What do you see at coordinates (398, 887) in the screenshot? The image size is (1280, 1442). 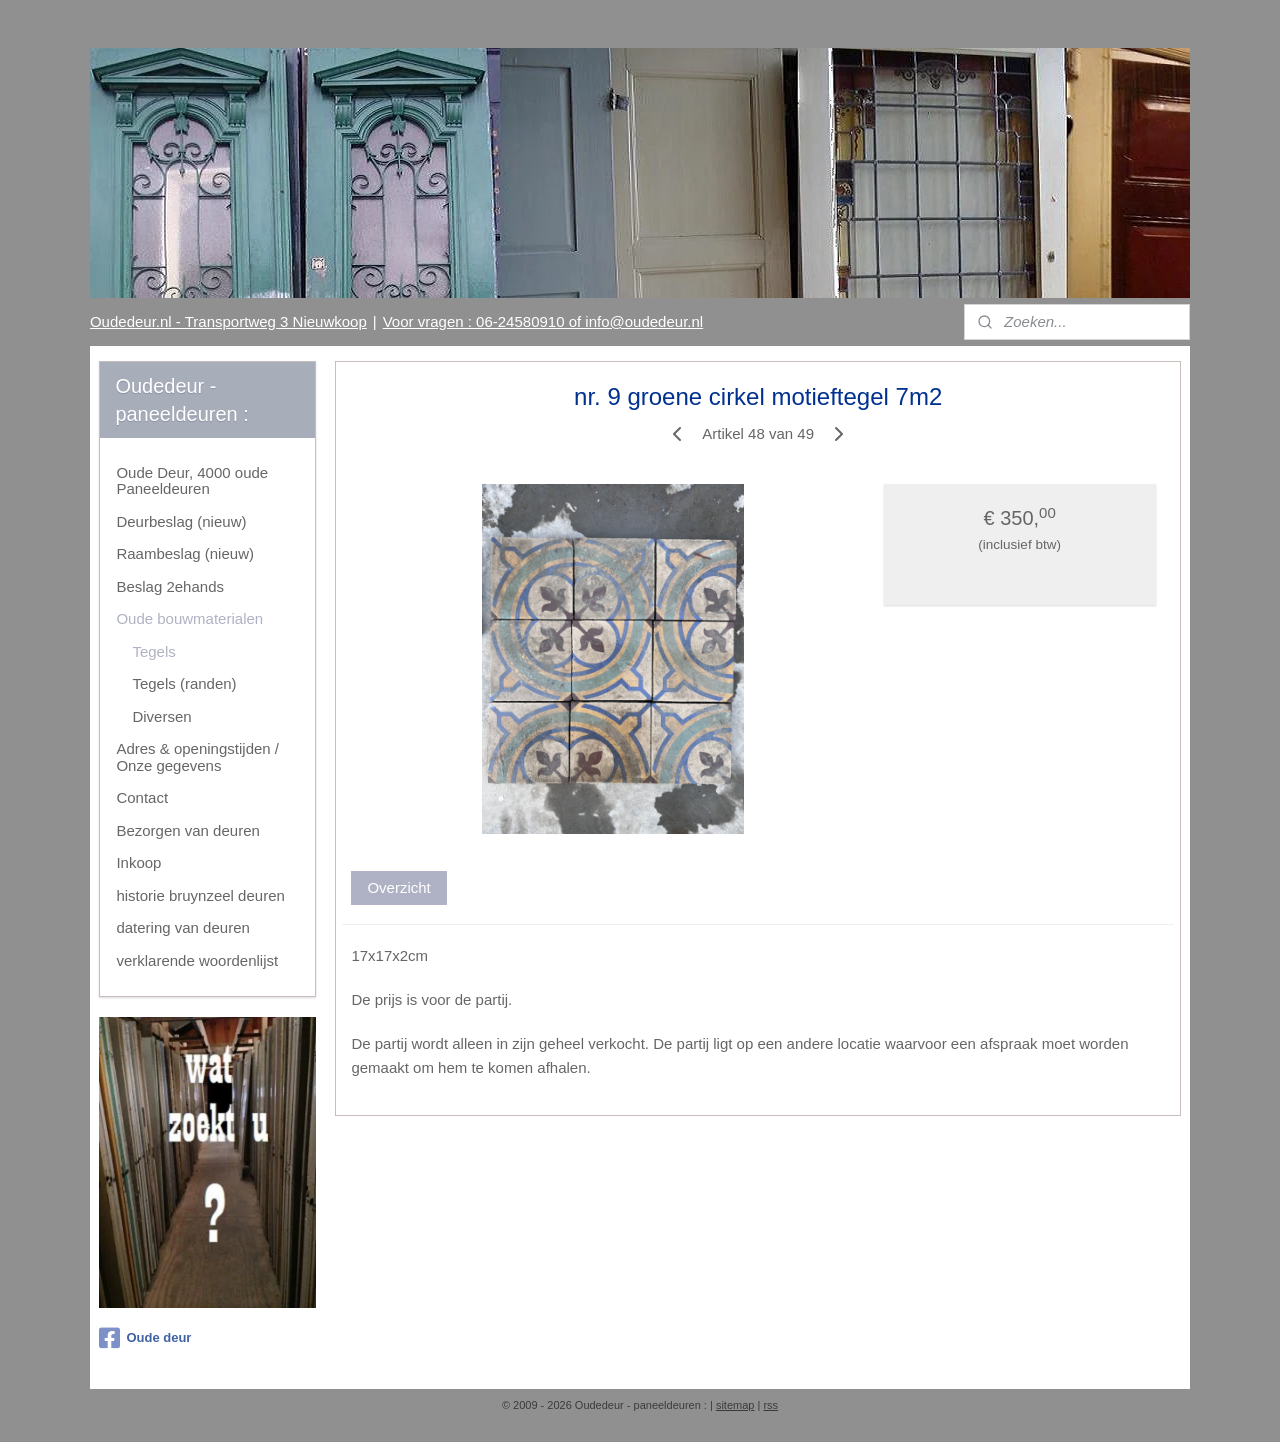 I see `Overzicht` at bounding box center [398, 887].